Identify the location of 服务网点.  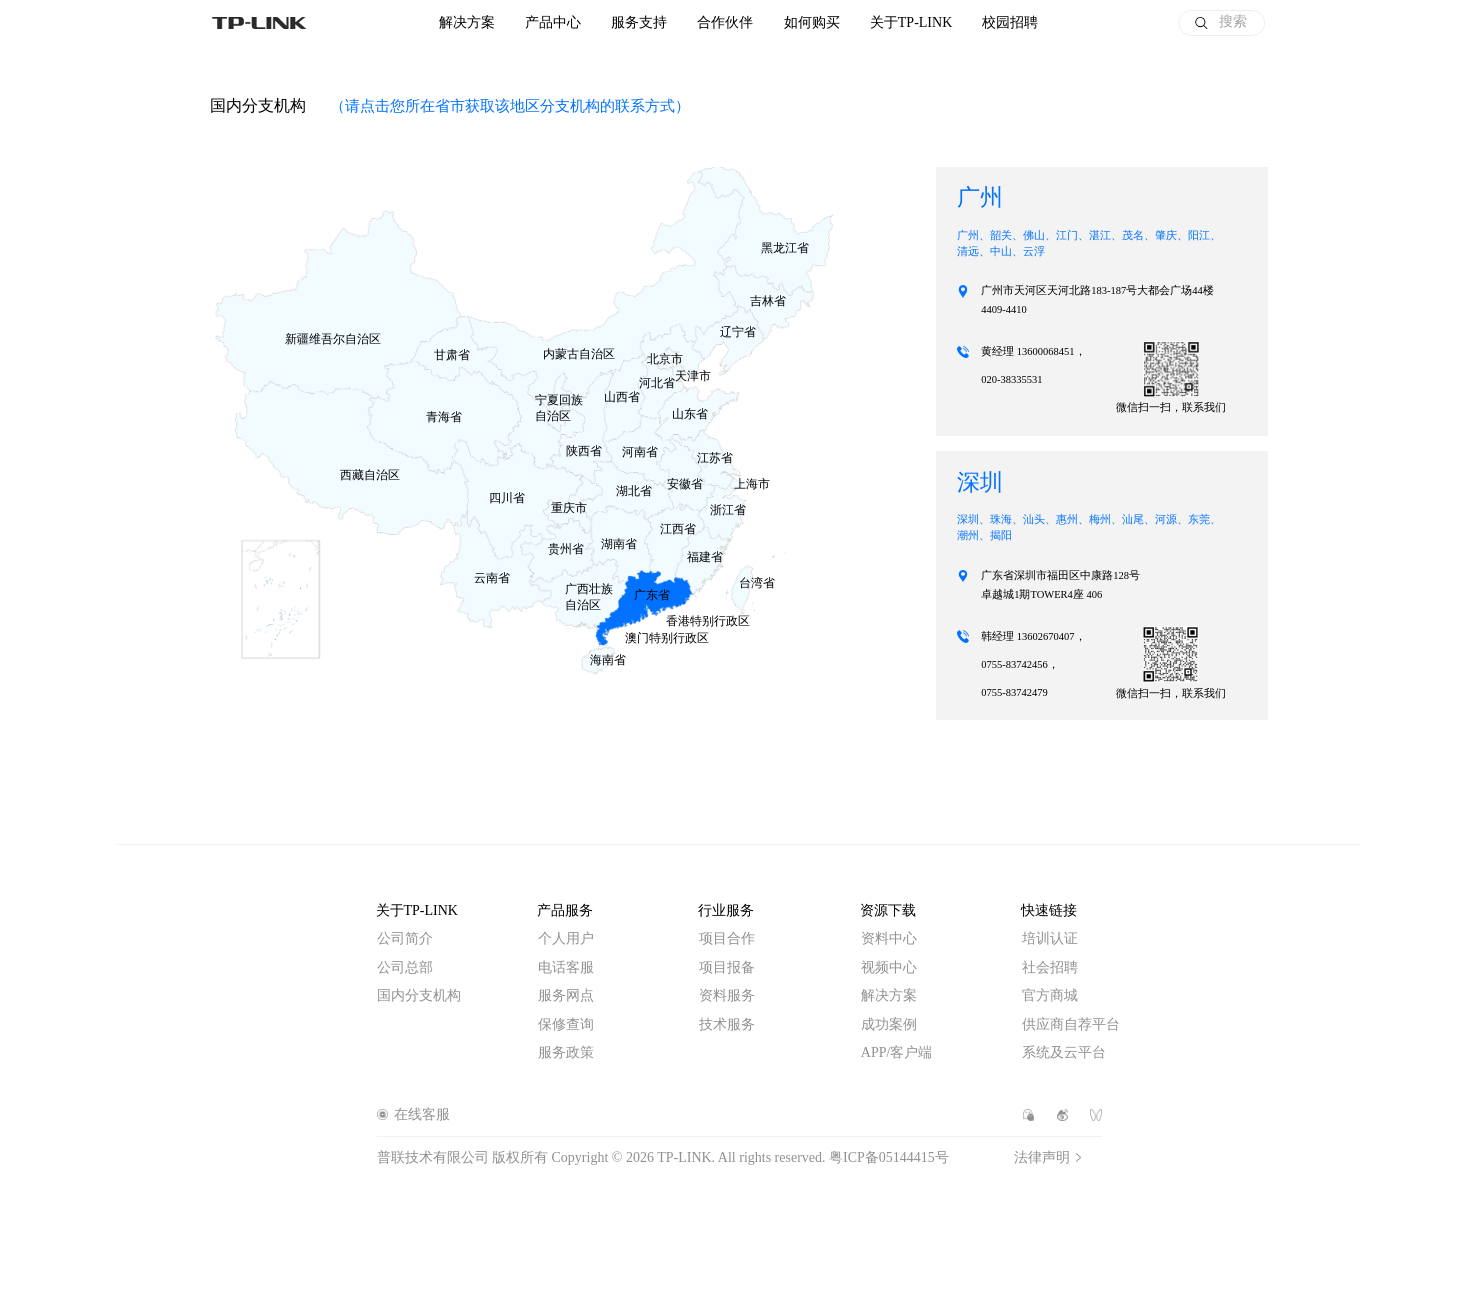
(566, 995).